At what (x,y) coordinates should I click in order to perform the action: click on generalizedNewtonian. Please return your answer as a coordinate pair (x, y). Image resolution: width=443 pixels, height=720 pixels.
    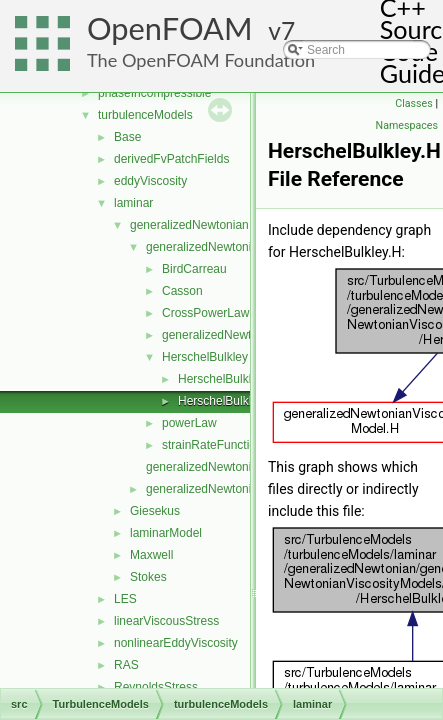
    Looking at the image, I should click on (189, 225).